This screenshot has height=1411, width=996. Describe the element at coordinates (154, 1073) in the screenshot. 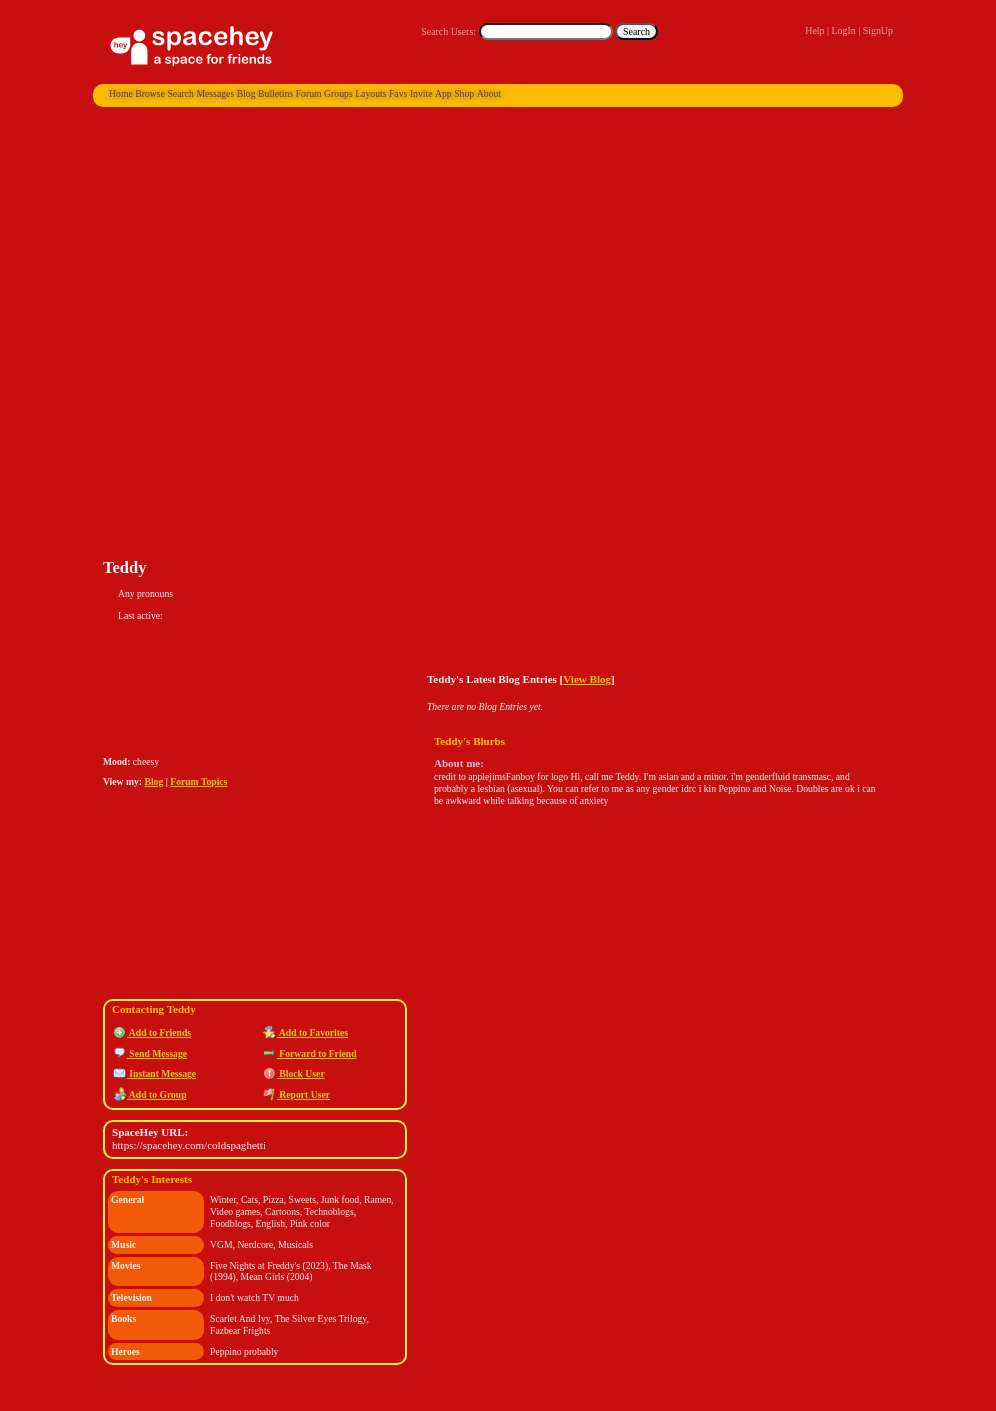

I see `Instant Message` at that location.